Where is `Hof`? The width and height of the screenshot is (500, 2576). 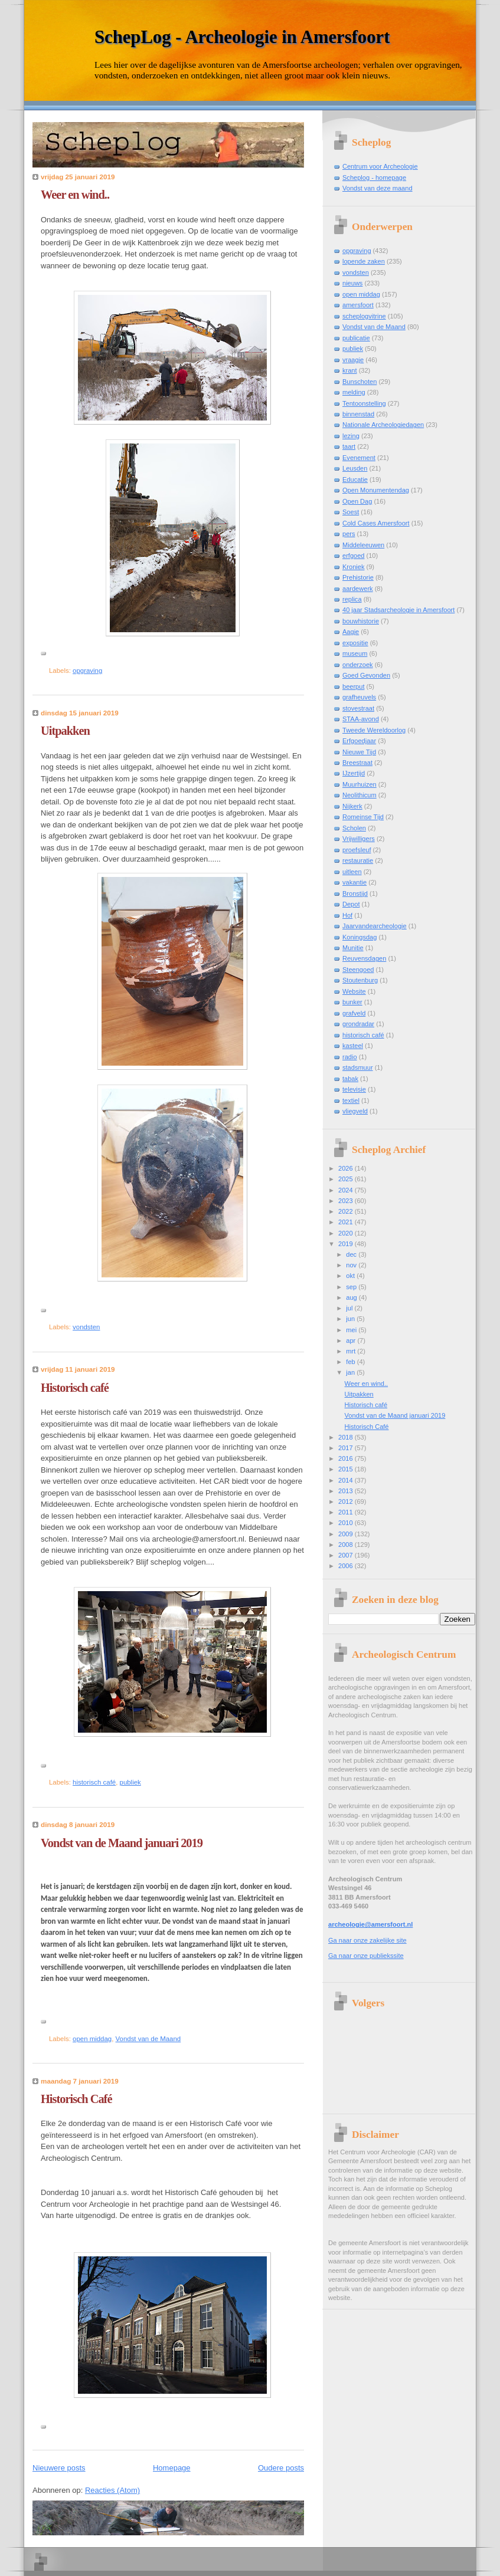 Hof is located at coordinates (347, 915).